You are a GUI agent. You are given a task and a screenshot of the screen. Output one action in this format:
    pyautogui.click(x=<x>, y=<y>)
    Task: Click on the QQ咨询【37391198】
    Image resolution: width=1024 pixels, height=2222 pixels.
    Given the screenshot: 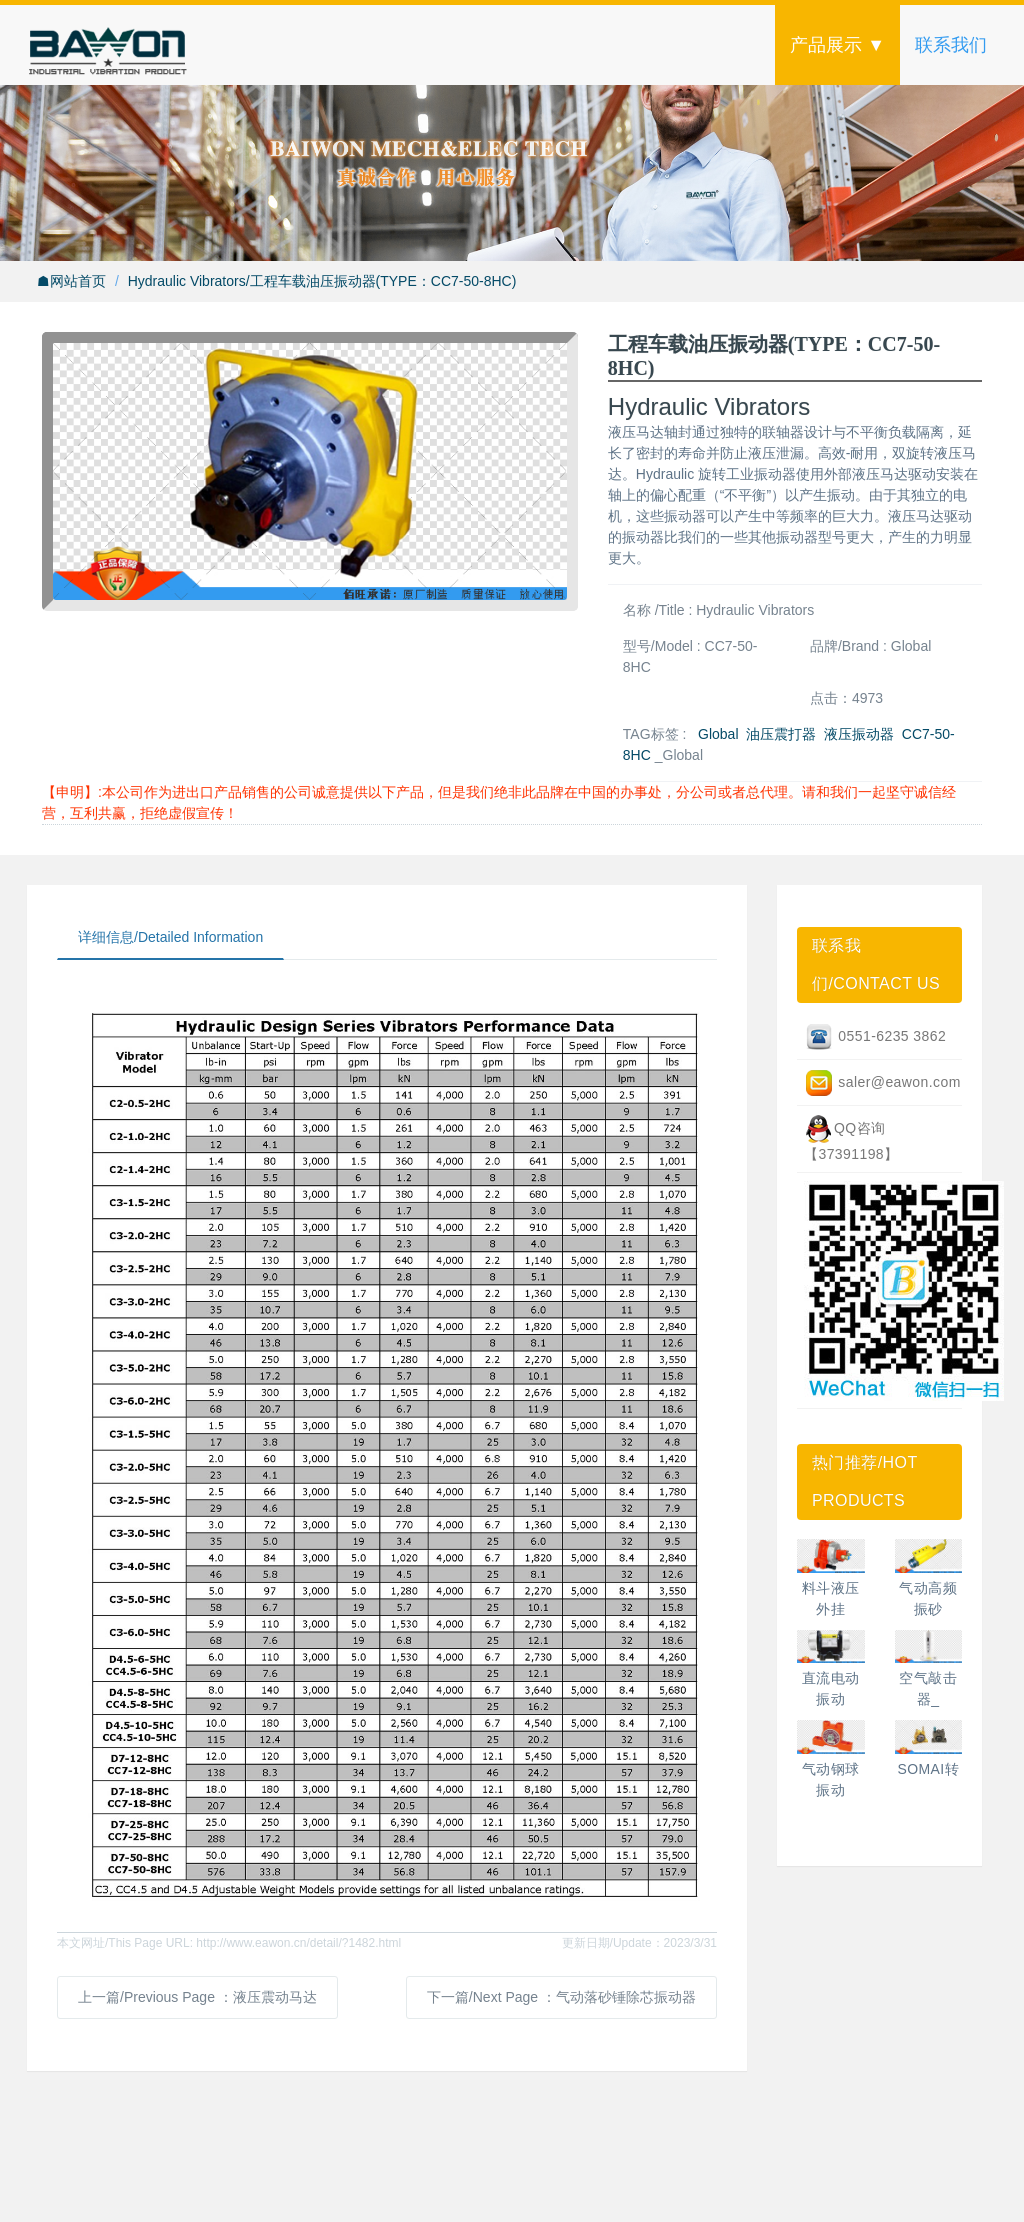 What is the action you would take?
    pyautogui.click(x=851, y=1138)
    